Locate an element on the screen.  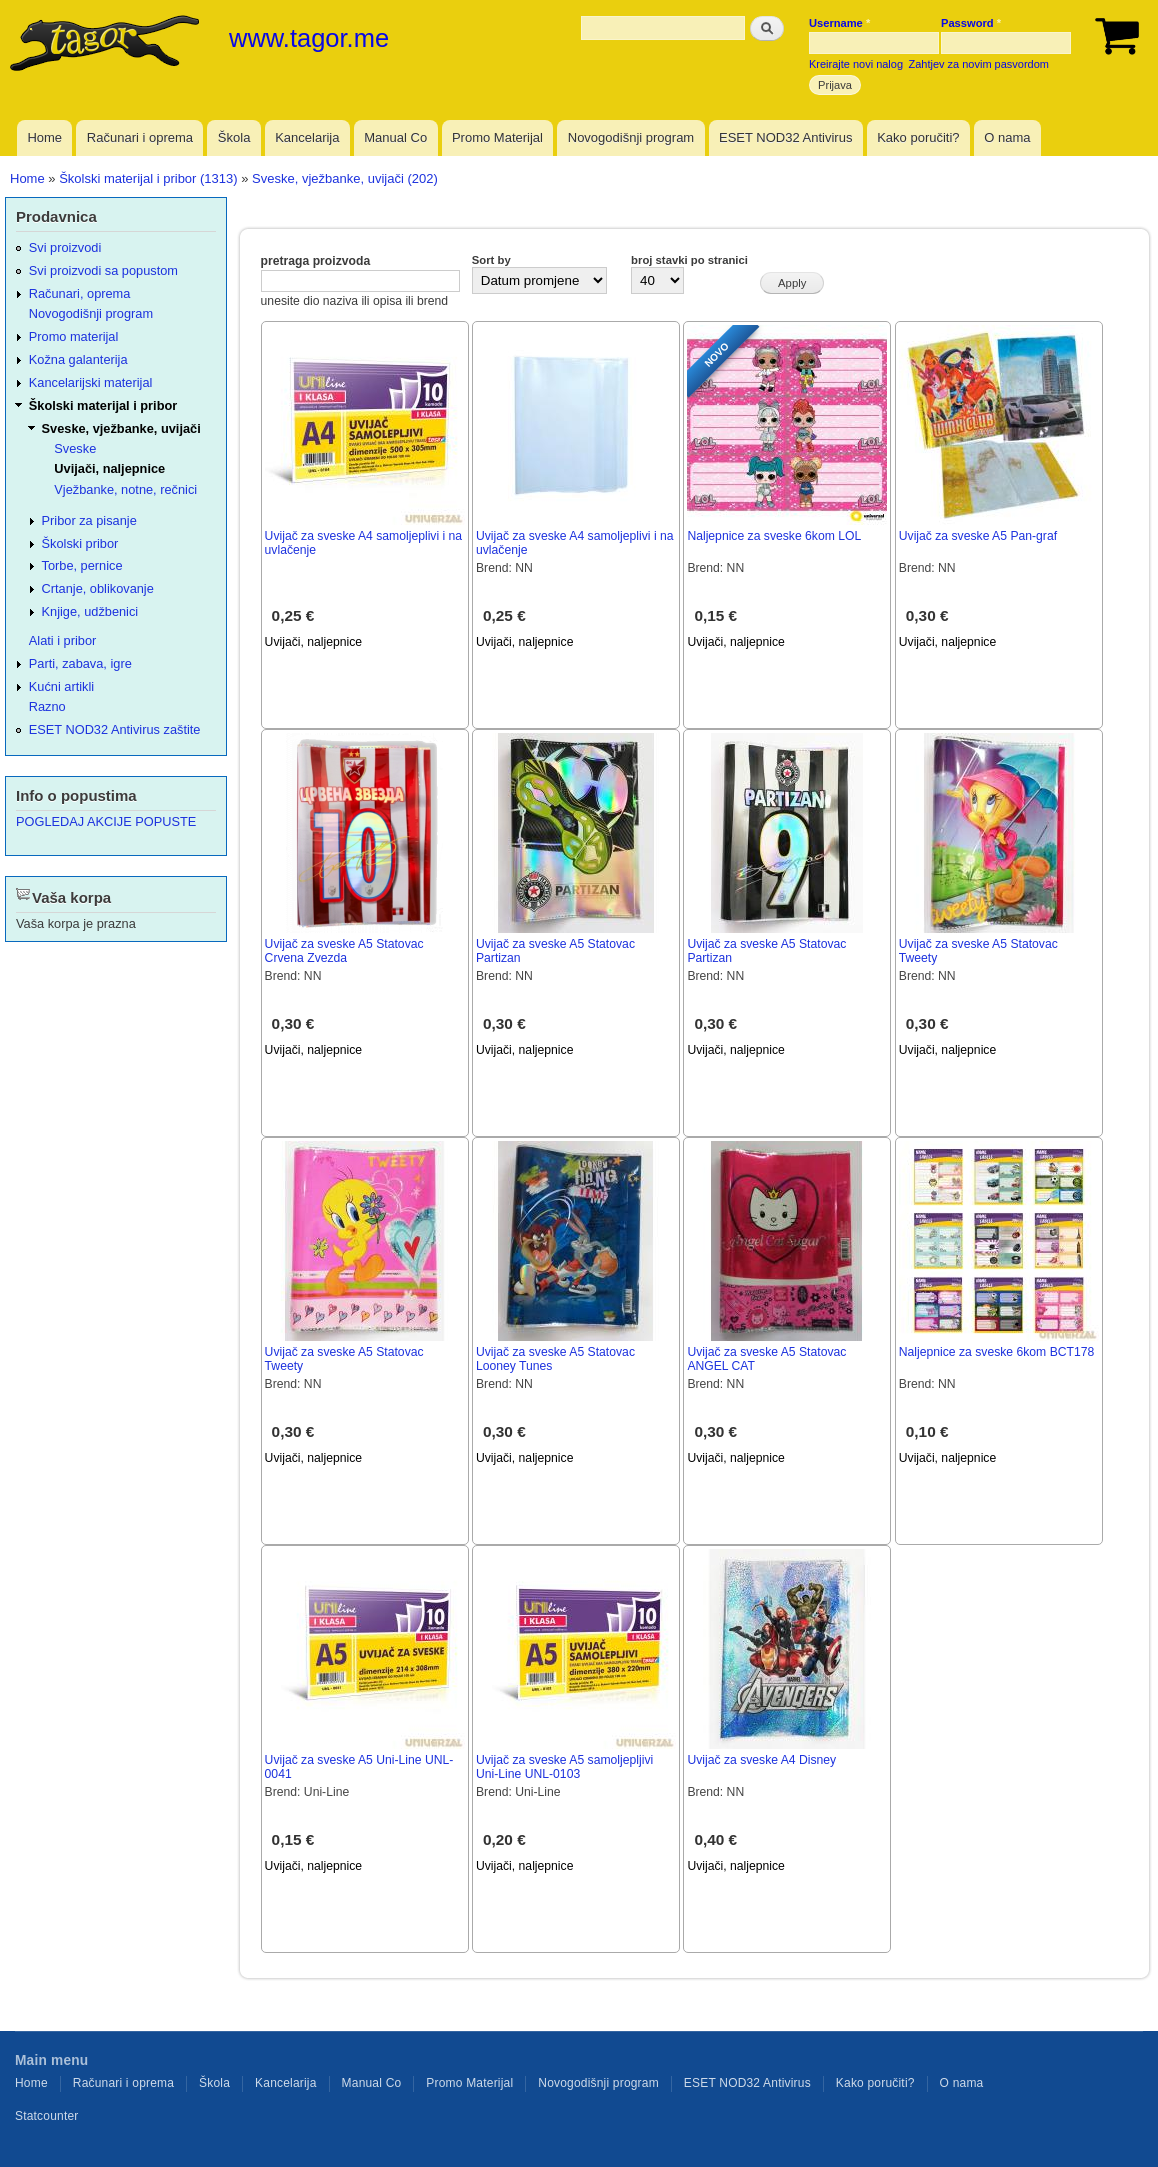
Sveske, vježbanke, uvijači is located at coordinates (121, 428).